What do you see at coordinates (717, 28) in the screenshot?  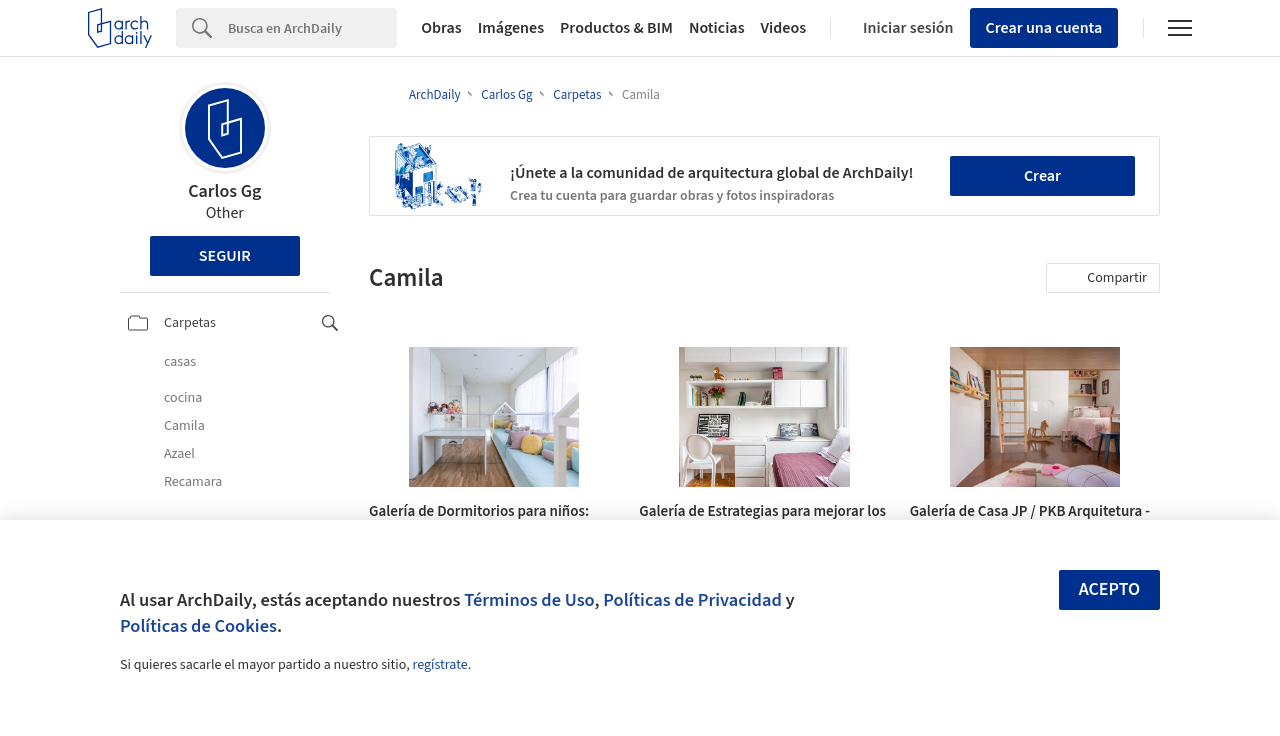 I see `Noticias` at bounding box center [717, 28].